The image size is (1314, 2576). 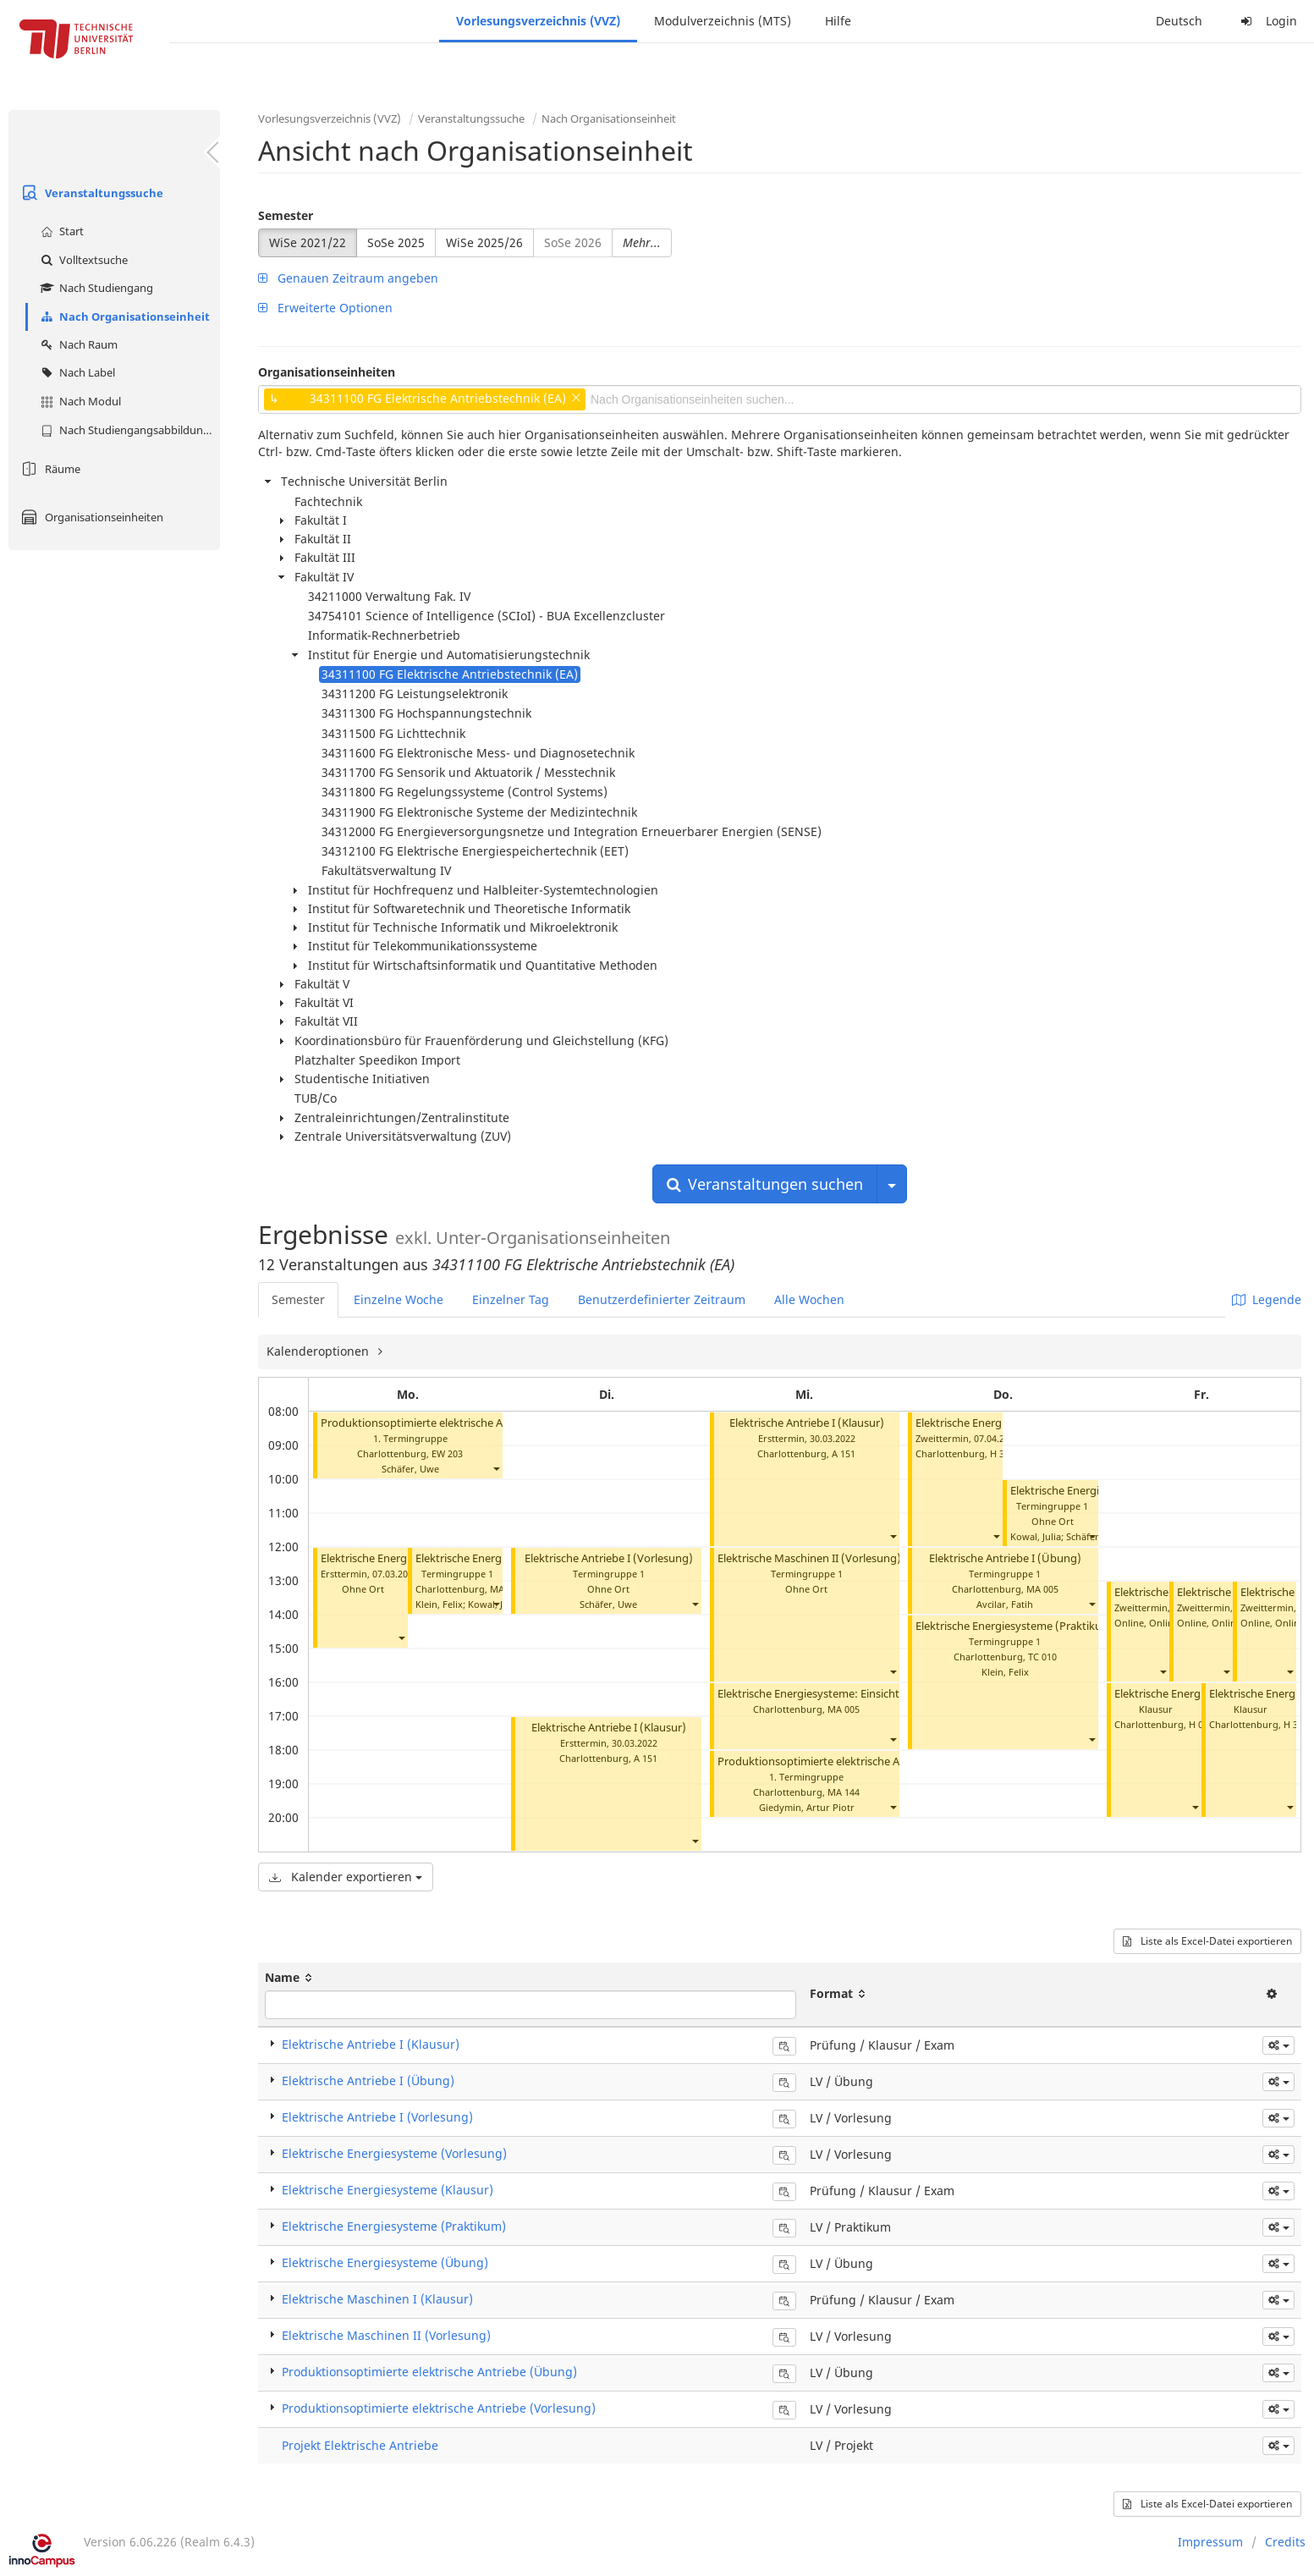 I want to click on Elektrische Antriebe I (Übung), so click(x=1005, y=1558).